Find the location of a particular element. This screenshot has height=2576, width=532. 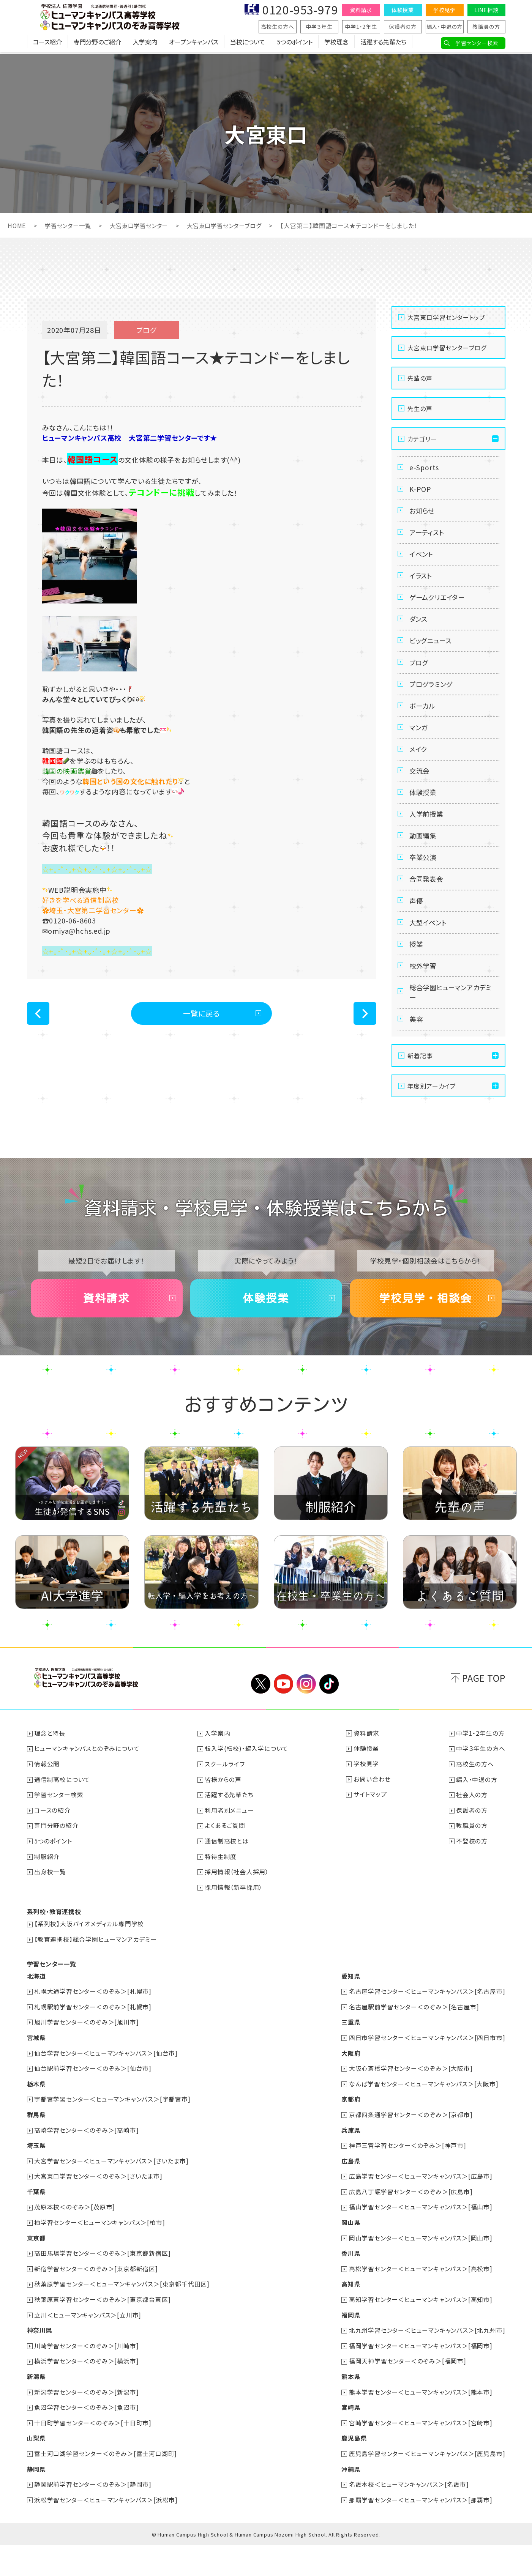

立川＜ヒューマンキャンパス＞[立川市] is located at coordinates (88, 2348).